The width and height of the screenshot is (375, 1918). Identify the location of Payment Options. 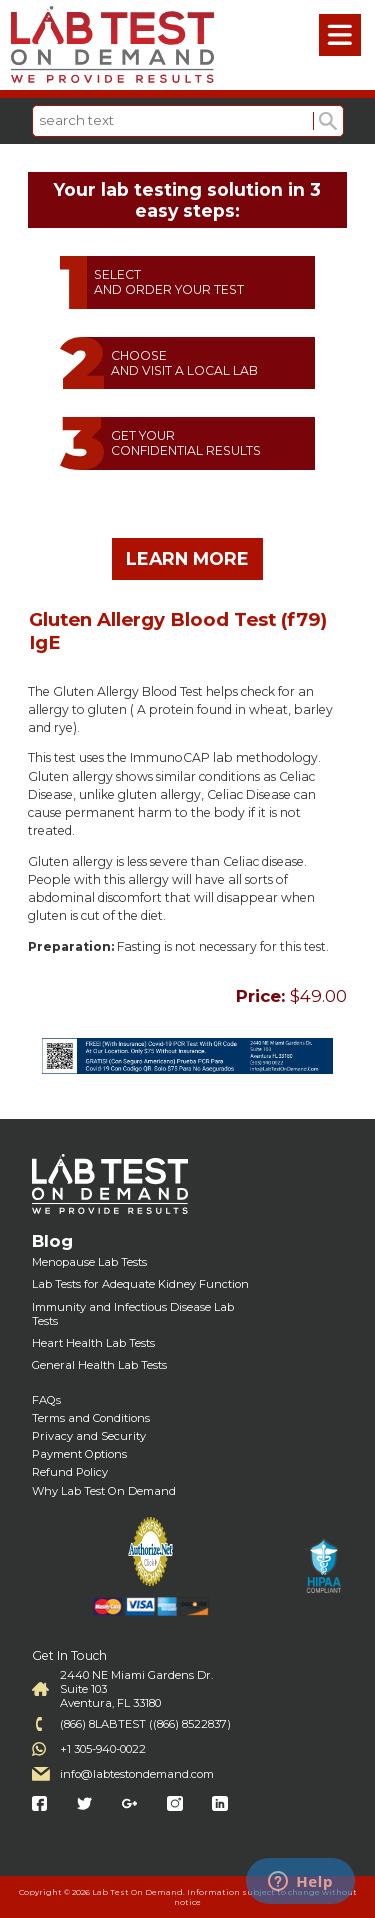
(79, 1454).